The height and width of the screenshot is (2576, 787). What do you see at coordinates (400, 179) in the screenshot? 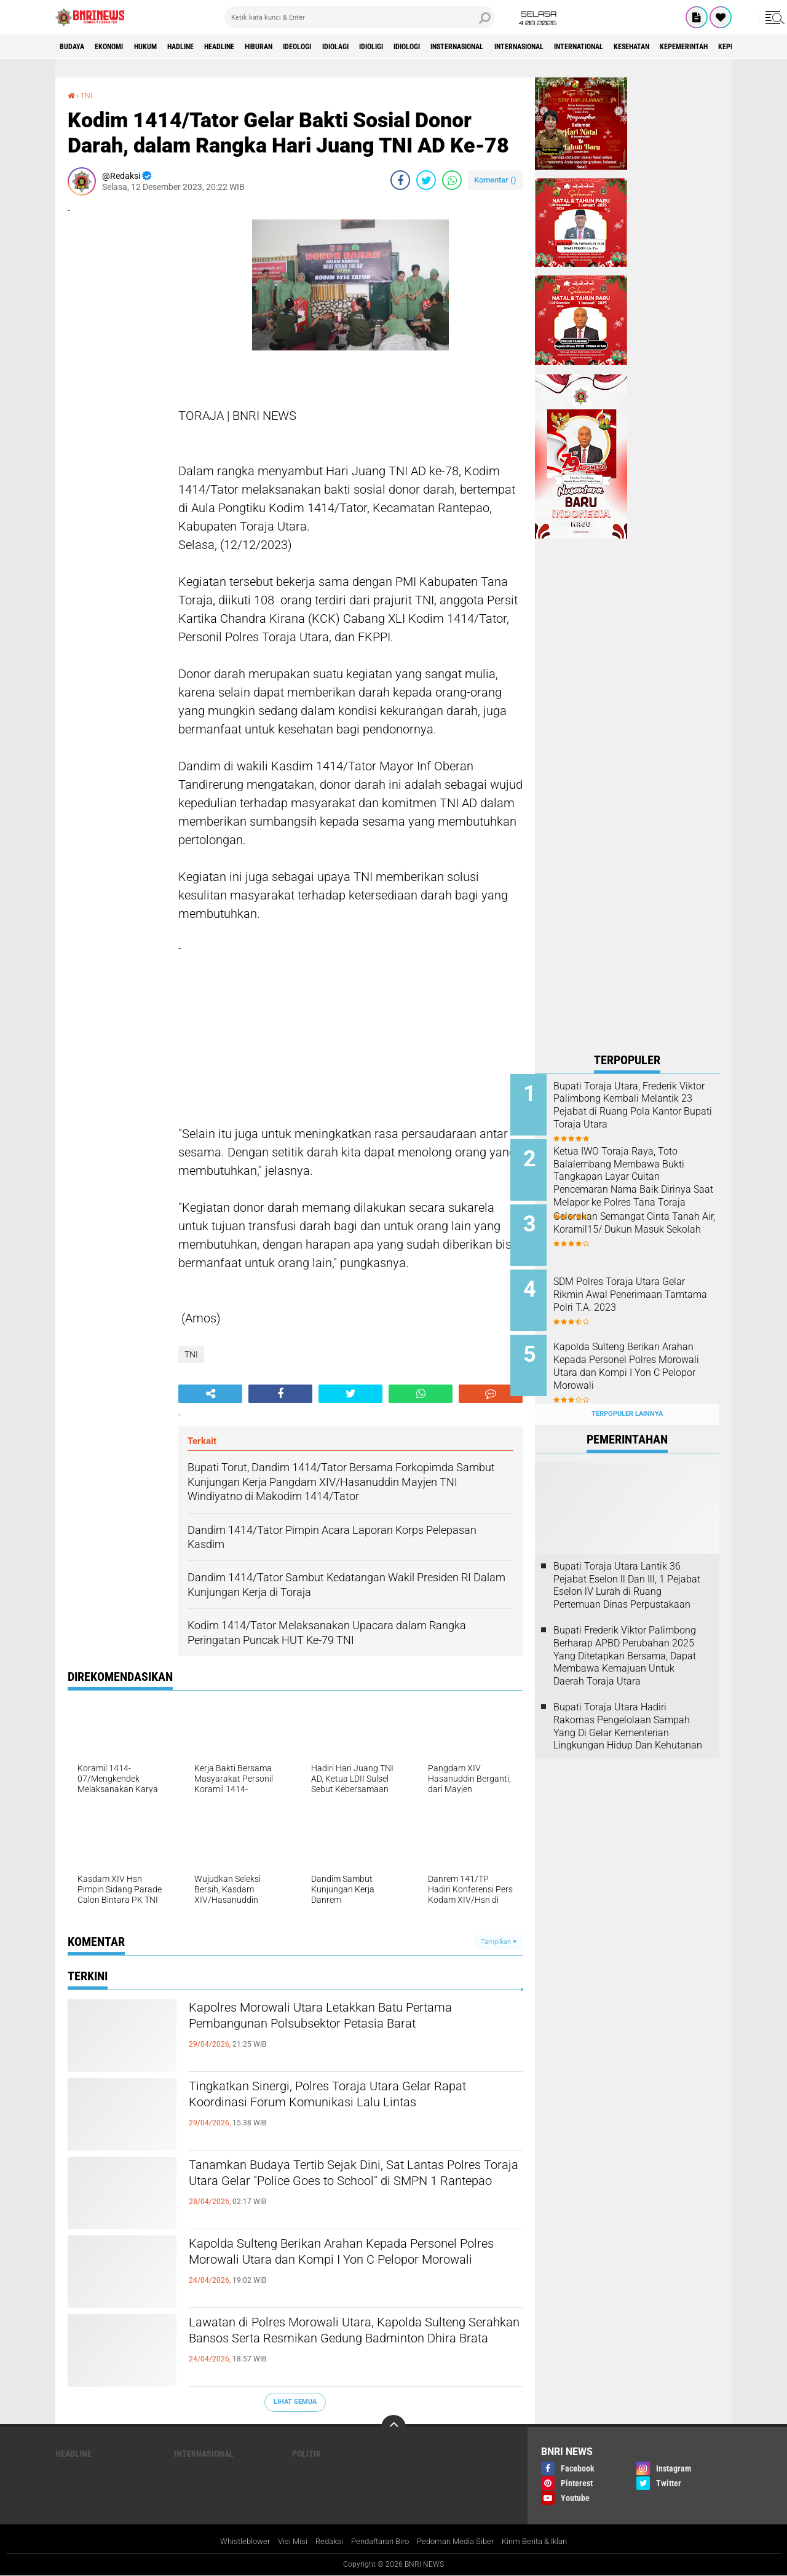
I see `[share-facebook]` at bounding box center [400, 179].